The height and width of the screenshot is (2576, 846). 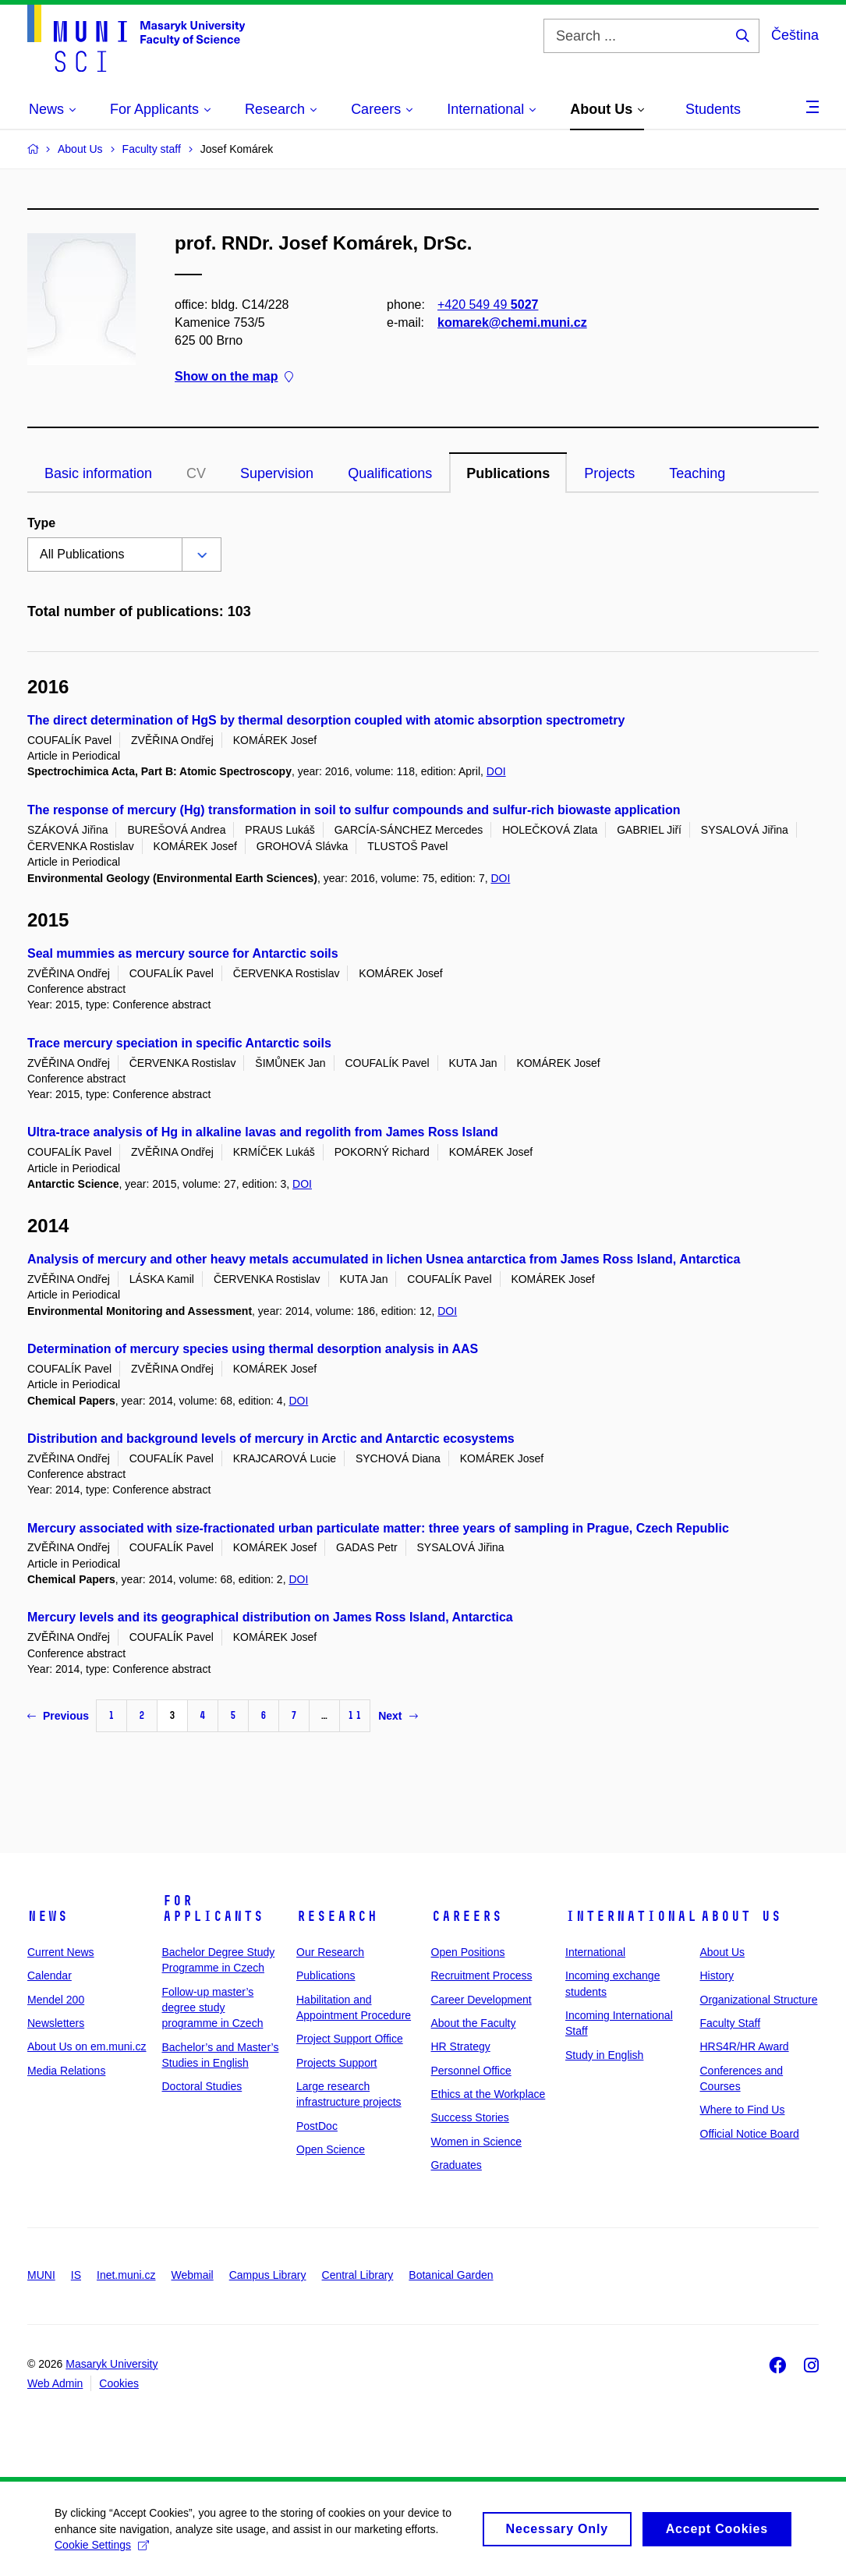 I want to click on komarek@chemi.muni.cz, so click(x=512, y=322).